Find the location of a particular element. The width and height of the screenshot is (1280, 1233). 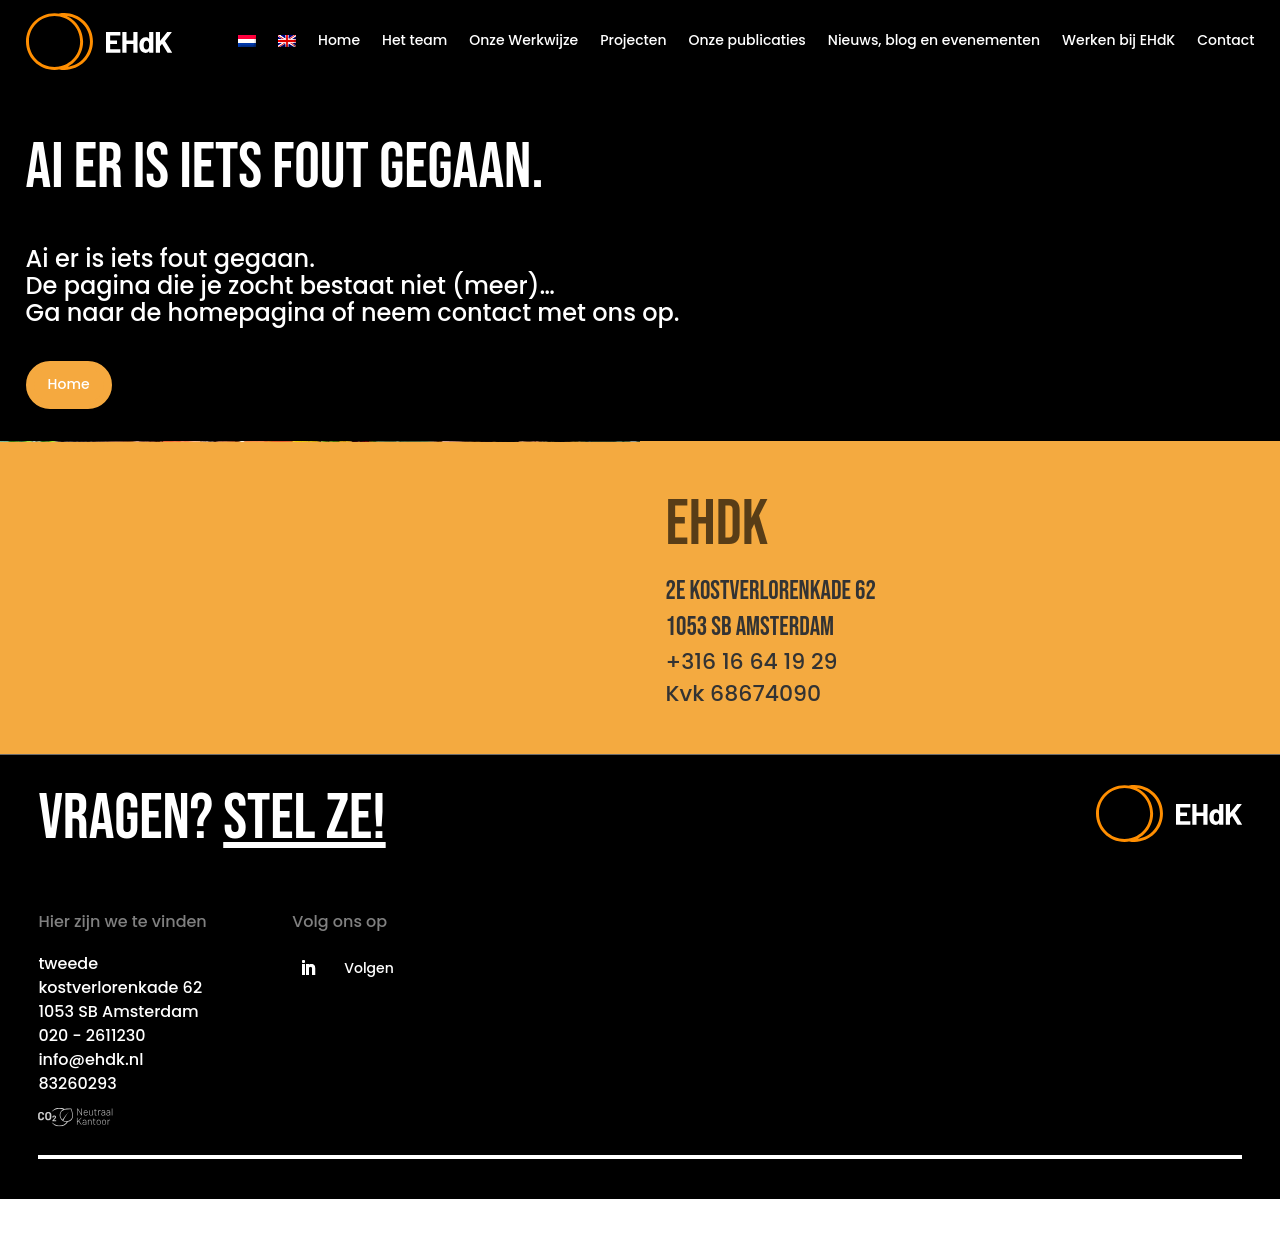

020 - 2611230 is located at coordinates (91, 1035).